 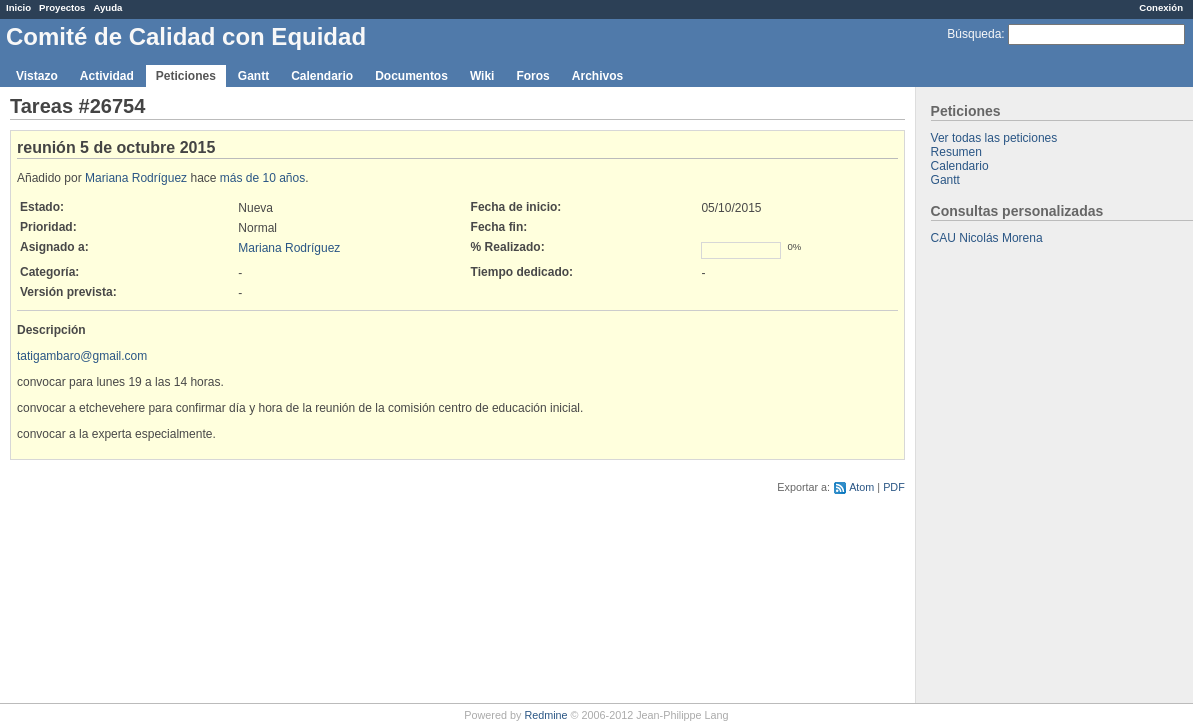 I want to click on Conexión, so click(x=1161, y=7).